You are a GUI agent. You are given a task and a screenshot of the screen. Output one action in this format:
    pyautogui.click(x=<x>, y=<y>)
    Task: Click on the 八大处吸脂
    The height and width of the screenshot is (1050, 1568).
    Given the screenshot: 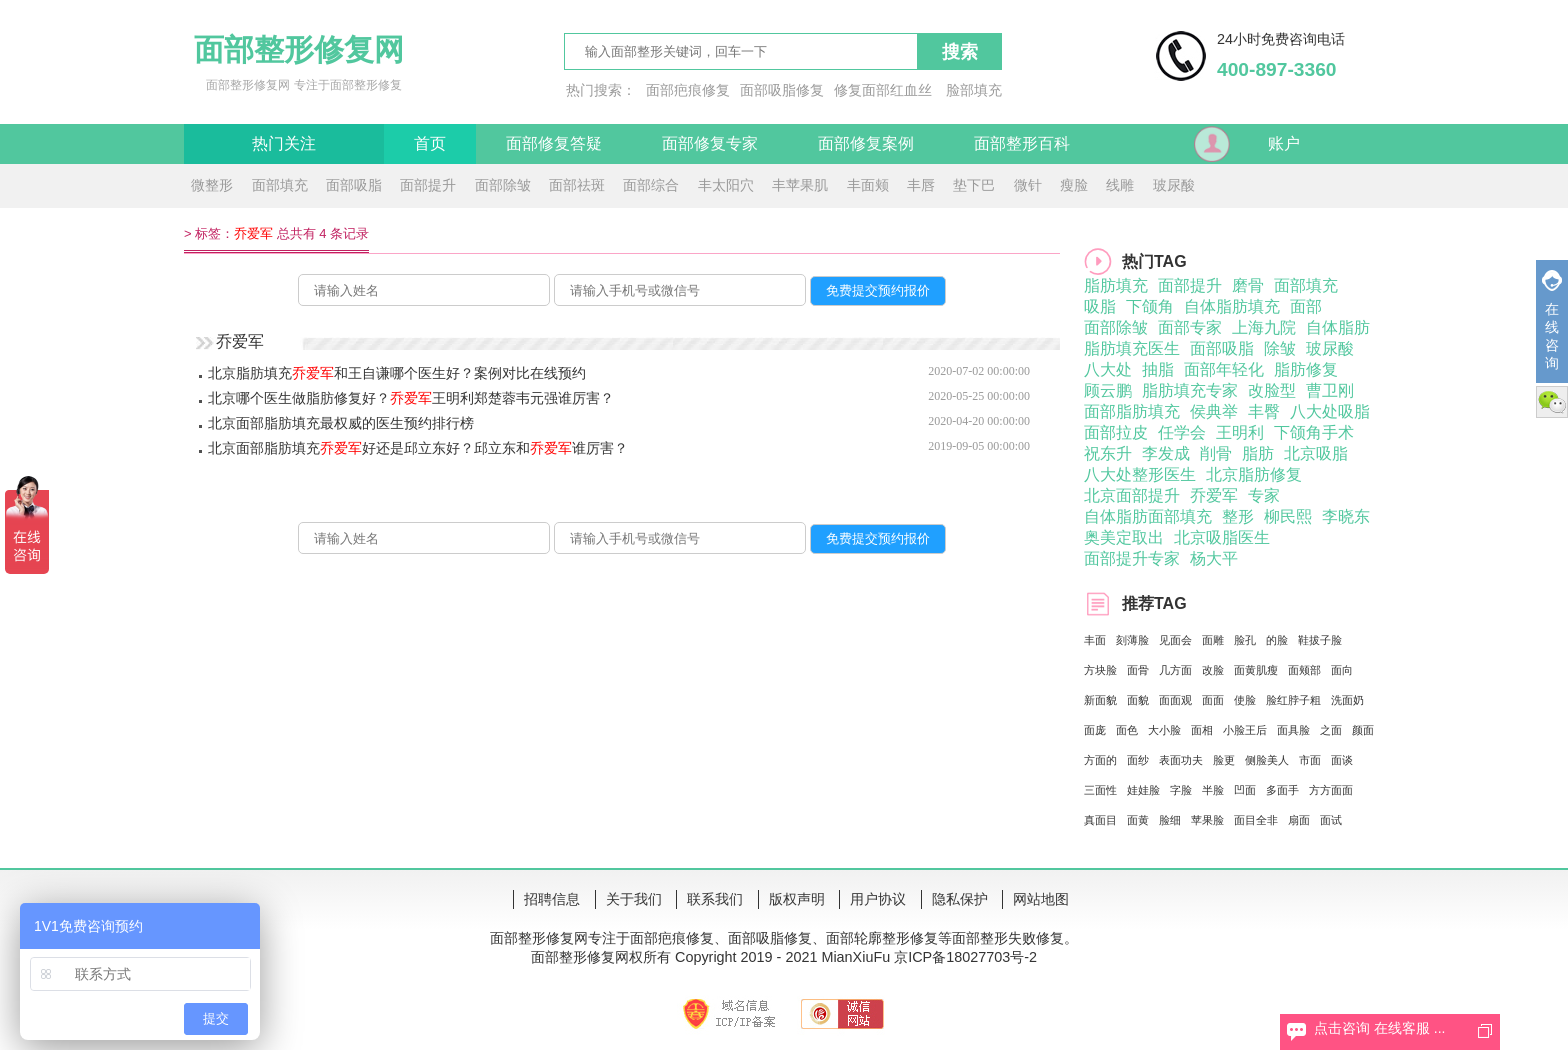 What is the action you would take?
    pyautogui.click(x=1330, y=411)
    